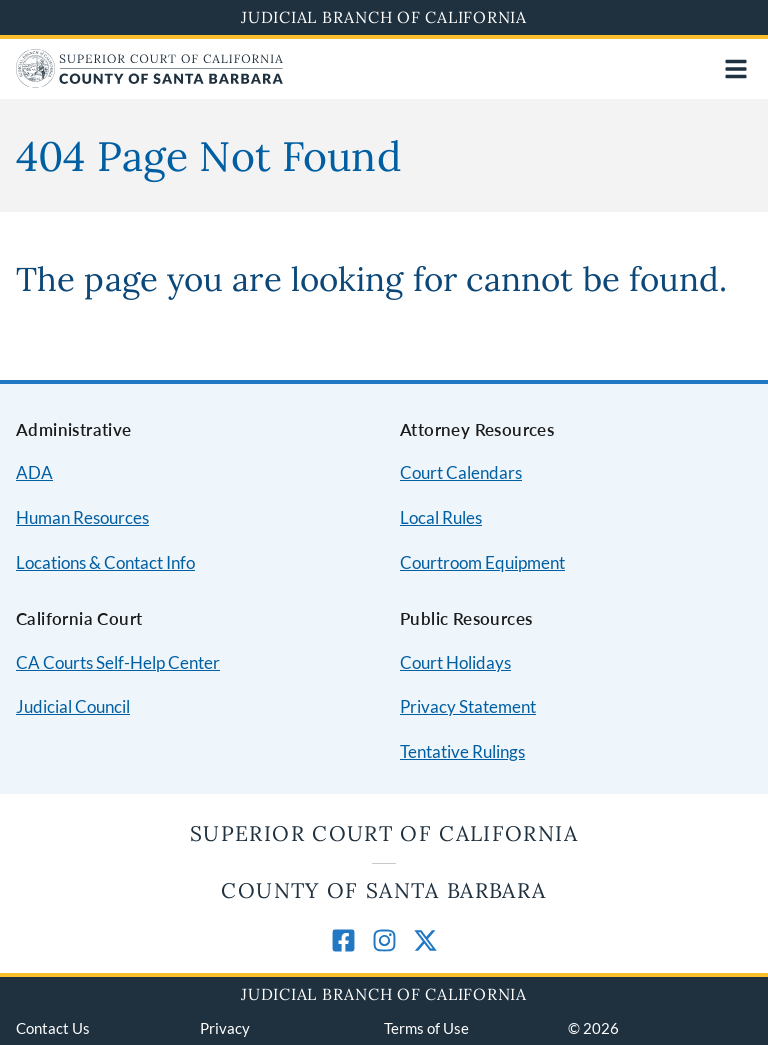 The height and width of the screenshot is (1045, 768). I want to click on Court Holidays, so click(455, 662).